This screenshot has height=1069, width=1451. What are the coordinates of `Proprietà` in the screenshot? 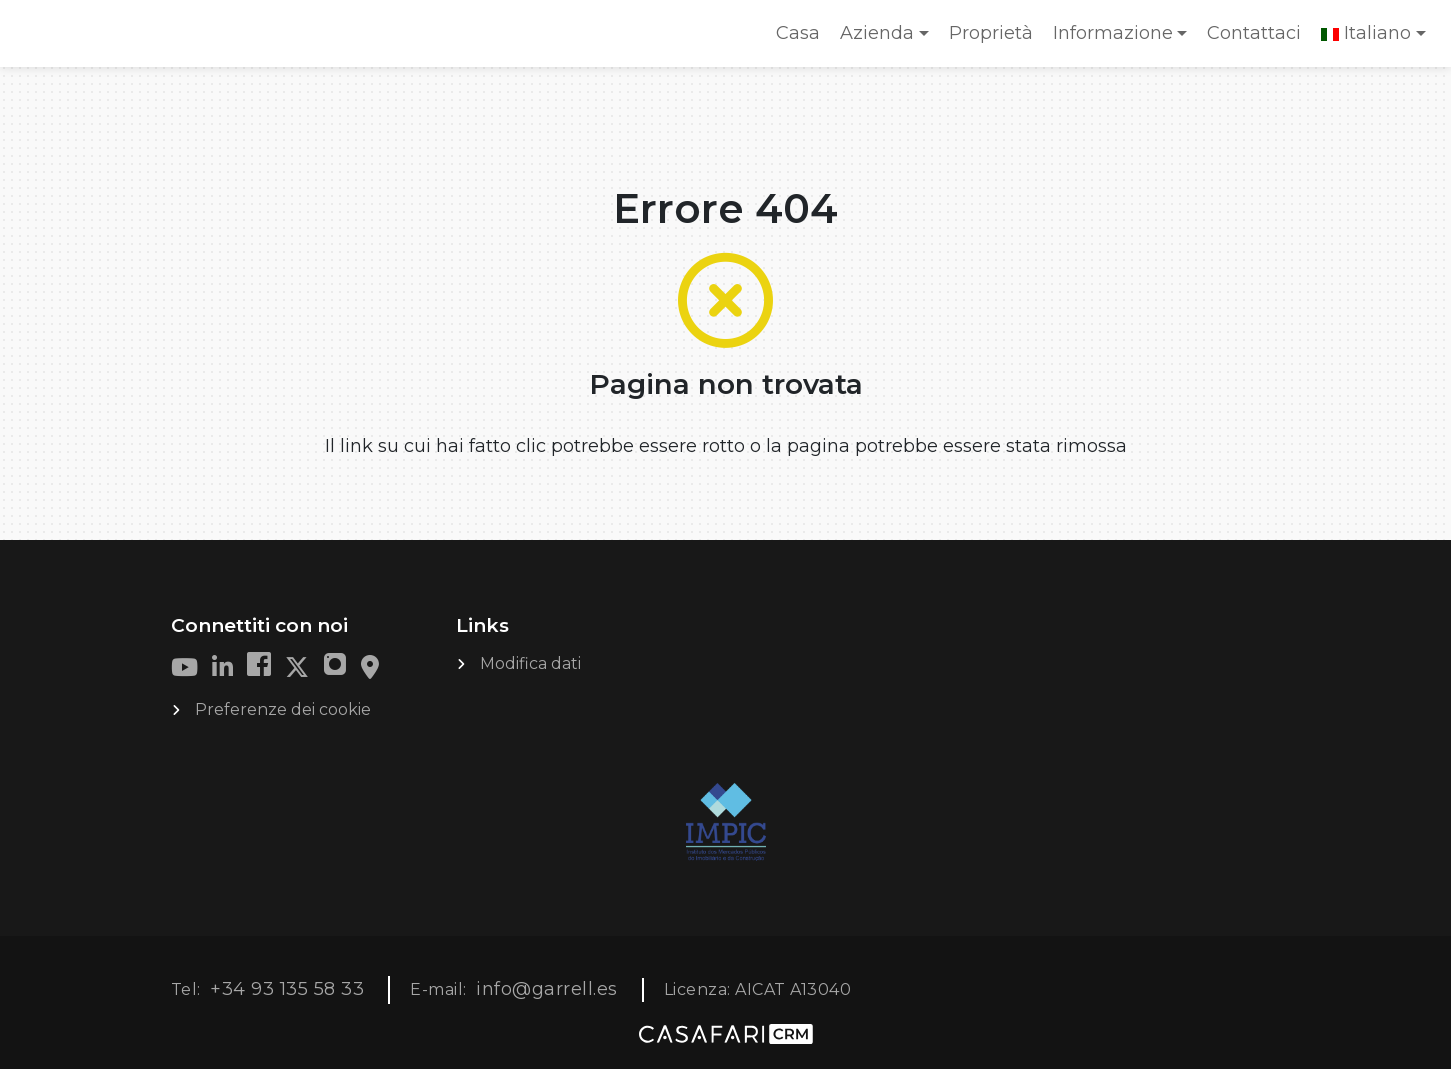 It's located at (991, 33).